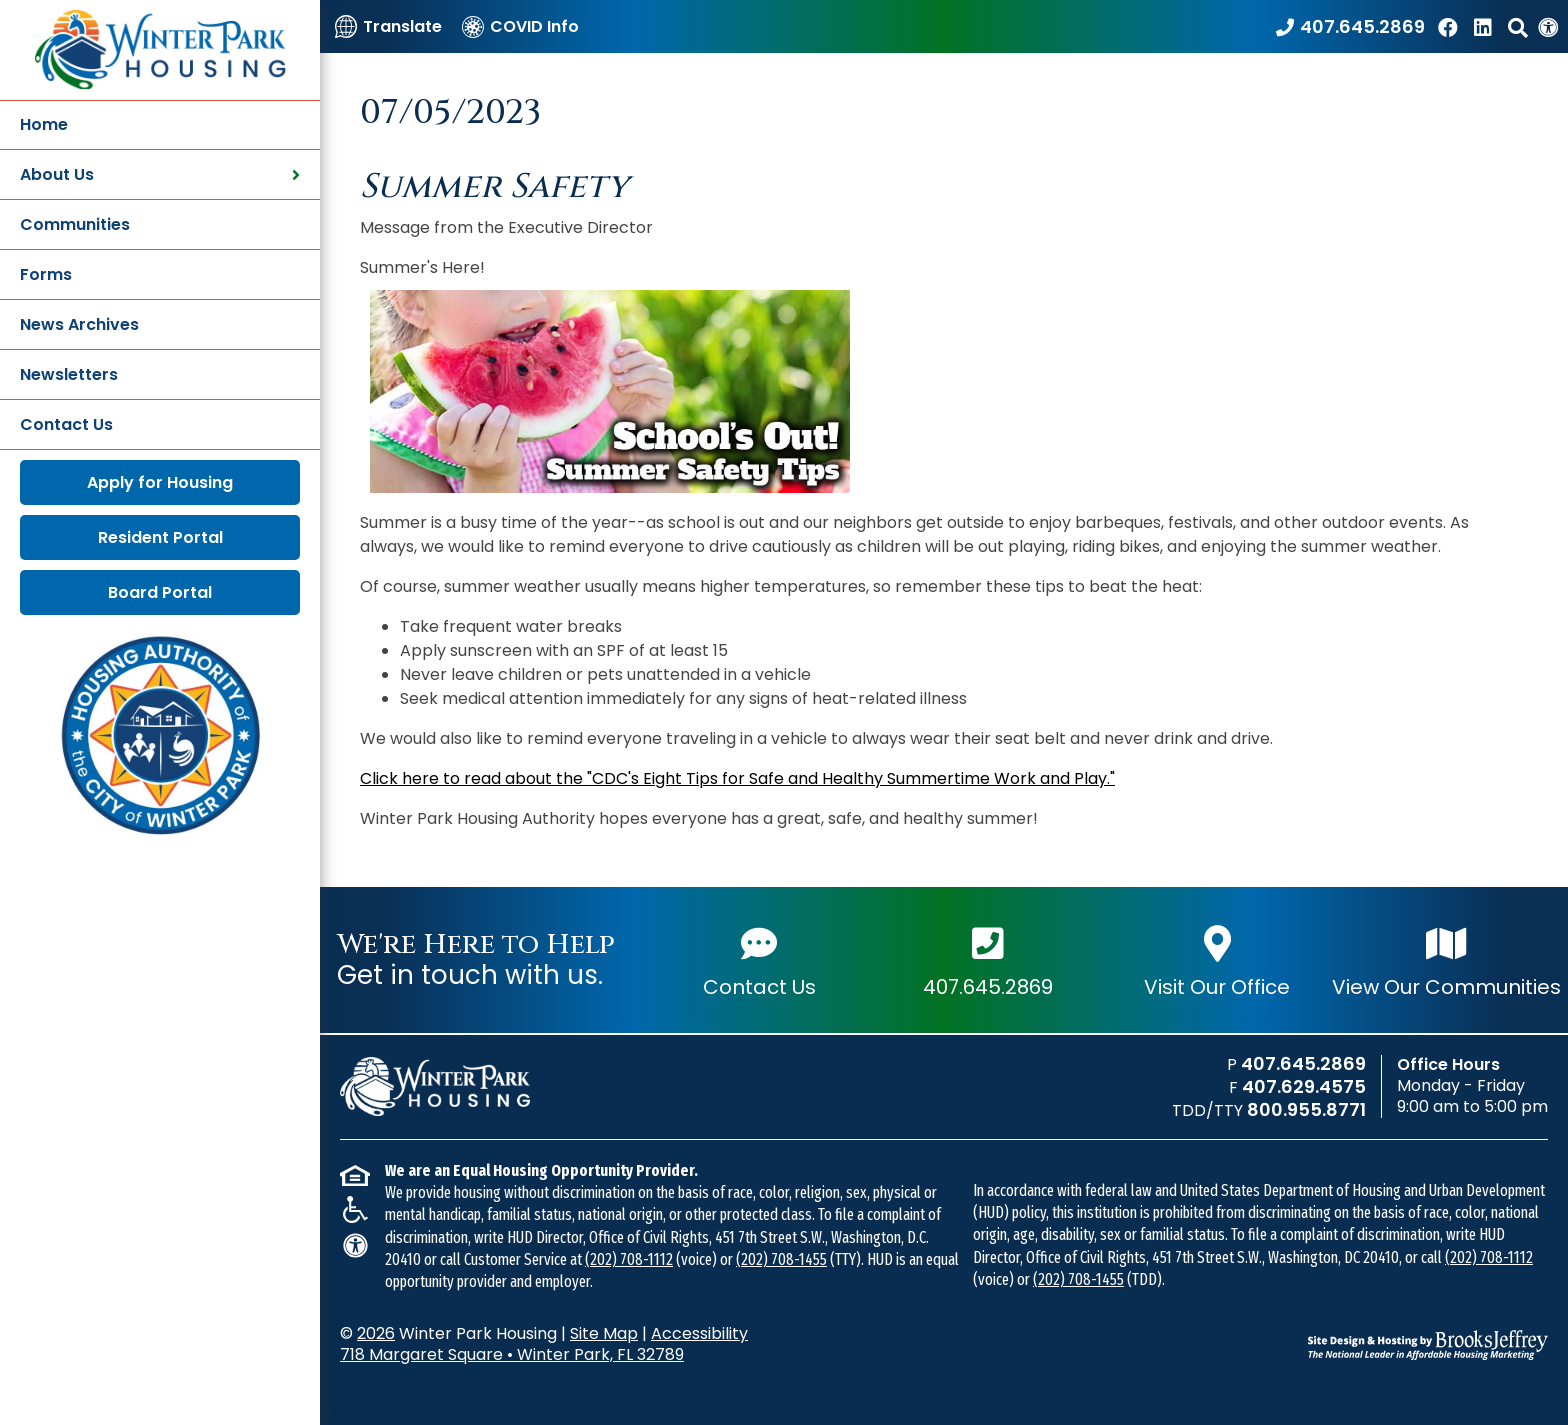  What do you see at coordinates (1217, 960) in the screenshot?
I see `Visit Our Office` at bounding box center [1217, 960].